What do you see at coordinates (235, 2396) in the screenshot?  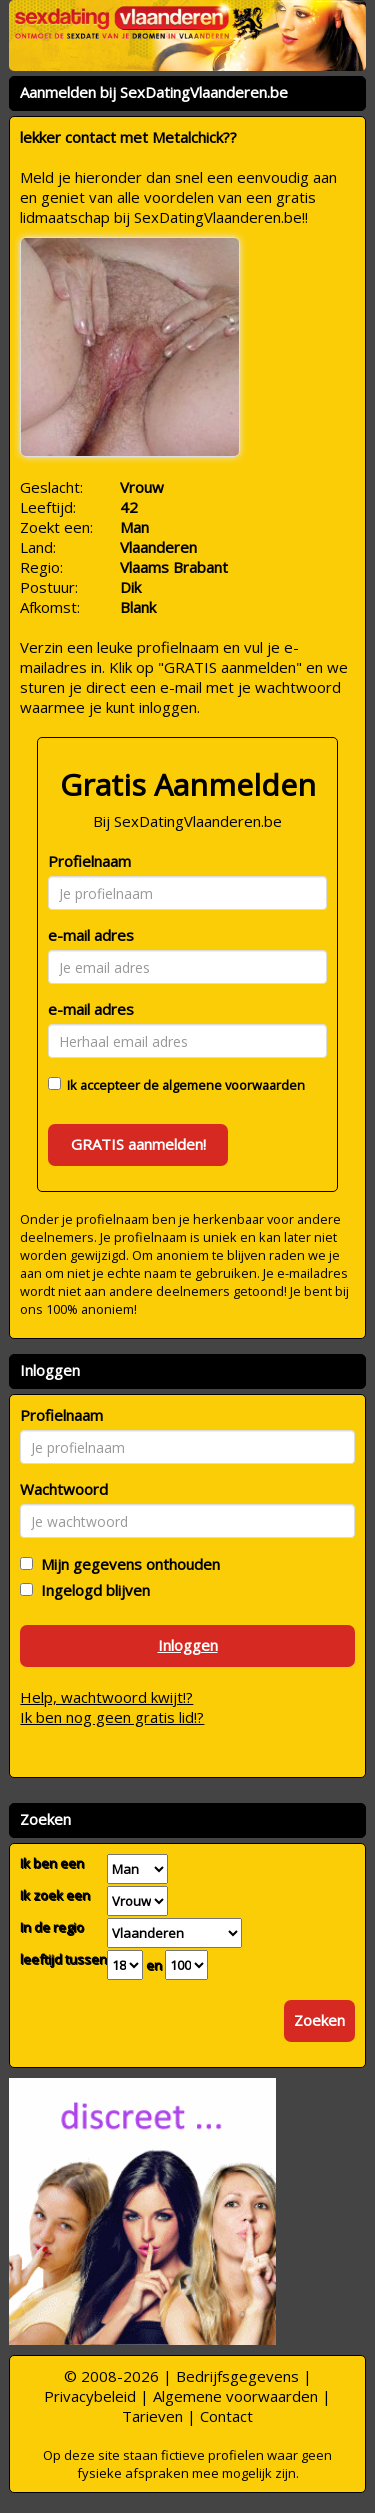 I see `Algemene voorwaarden` at bounding box center [235, 2396].